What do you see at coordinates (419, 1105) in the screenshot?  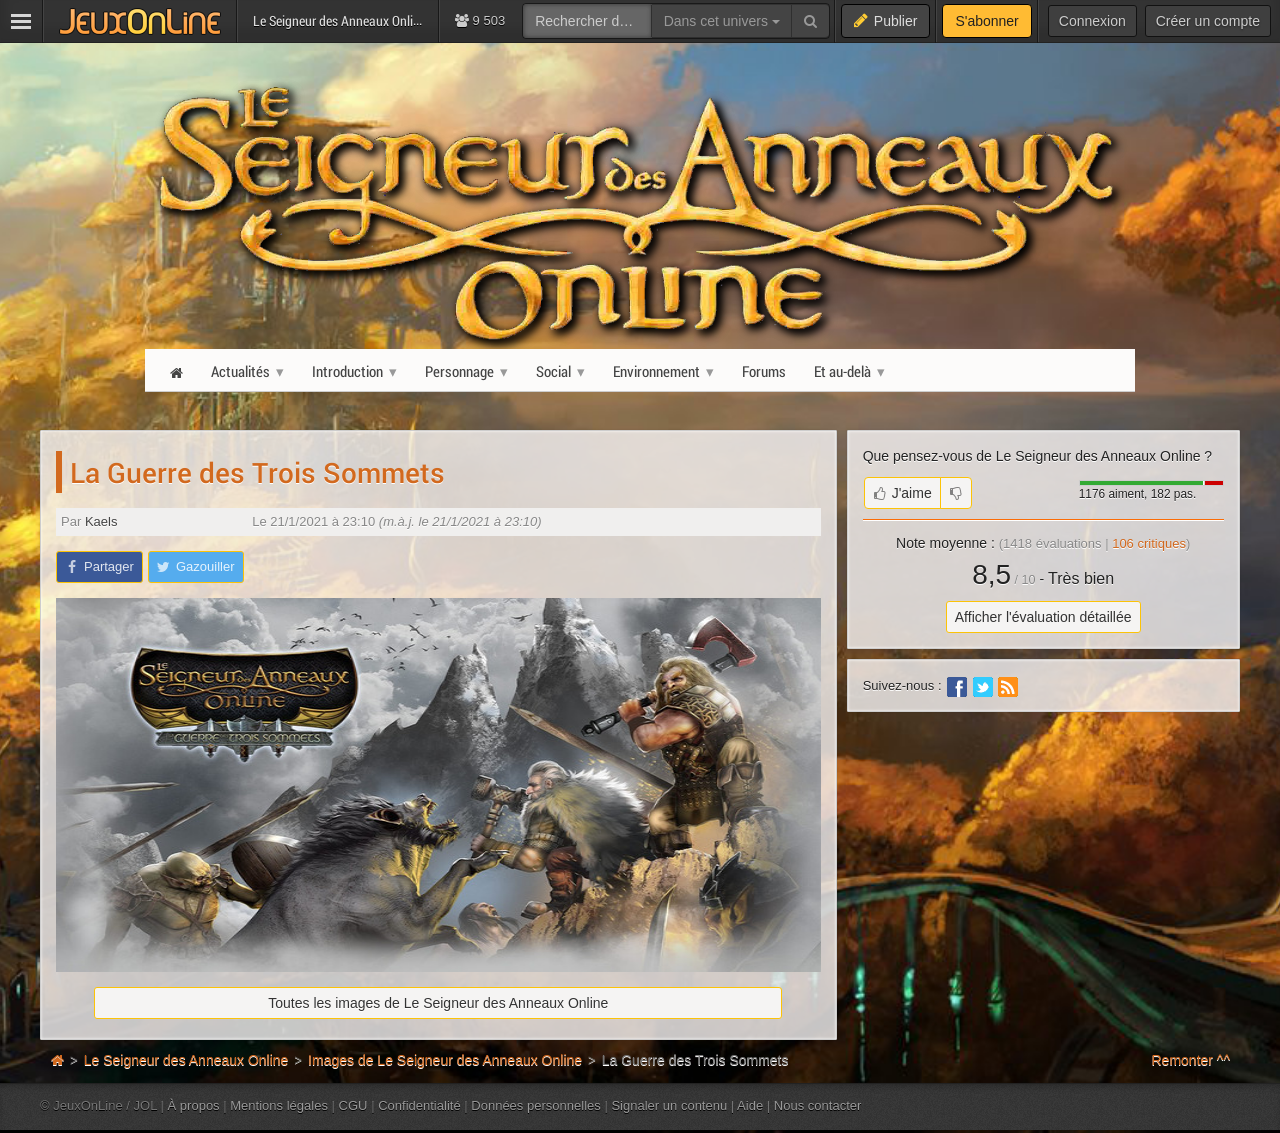 I see `Confidentialité` at bounding box center [419, 1105].